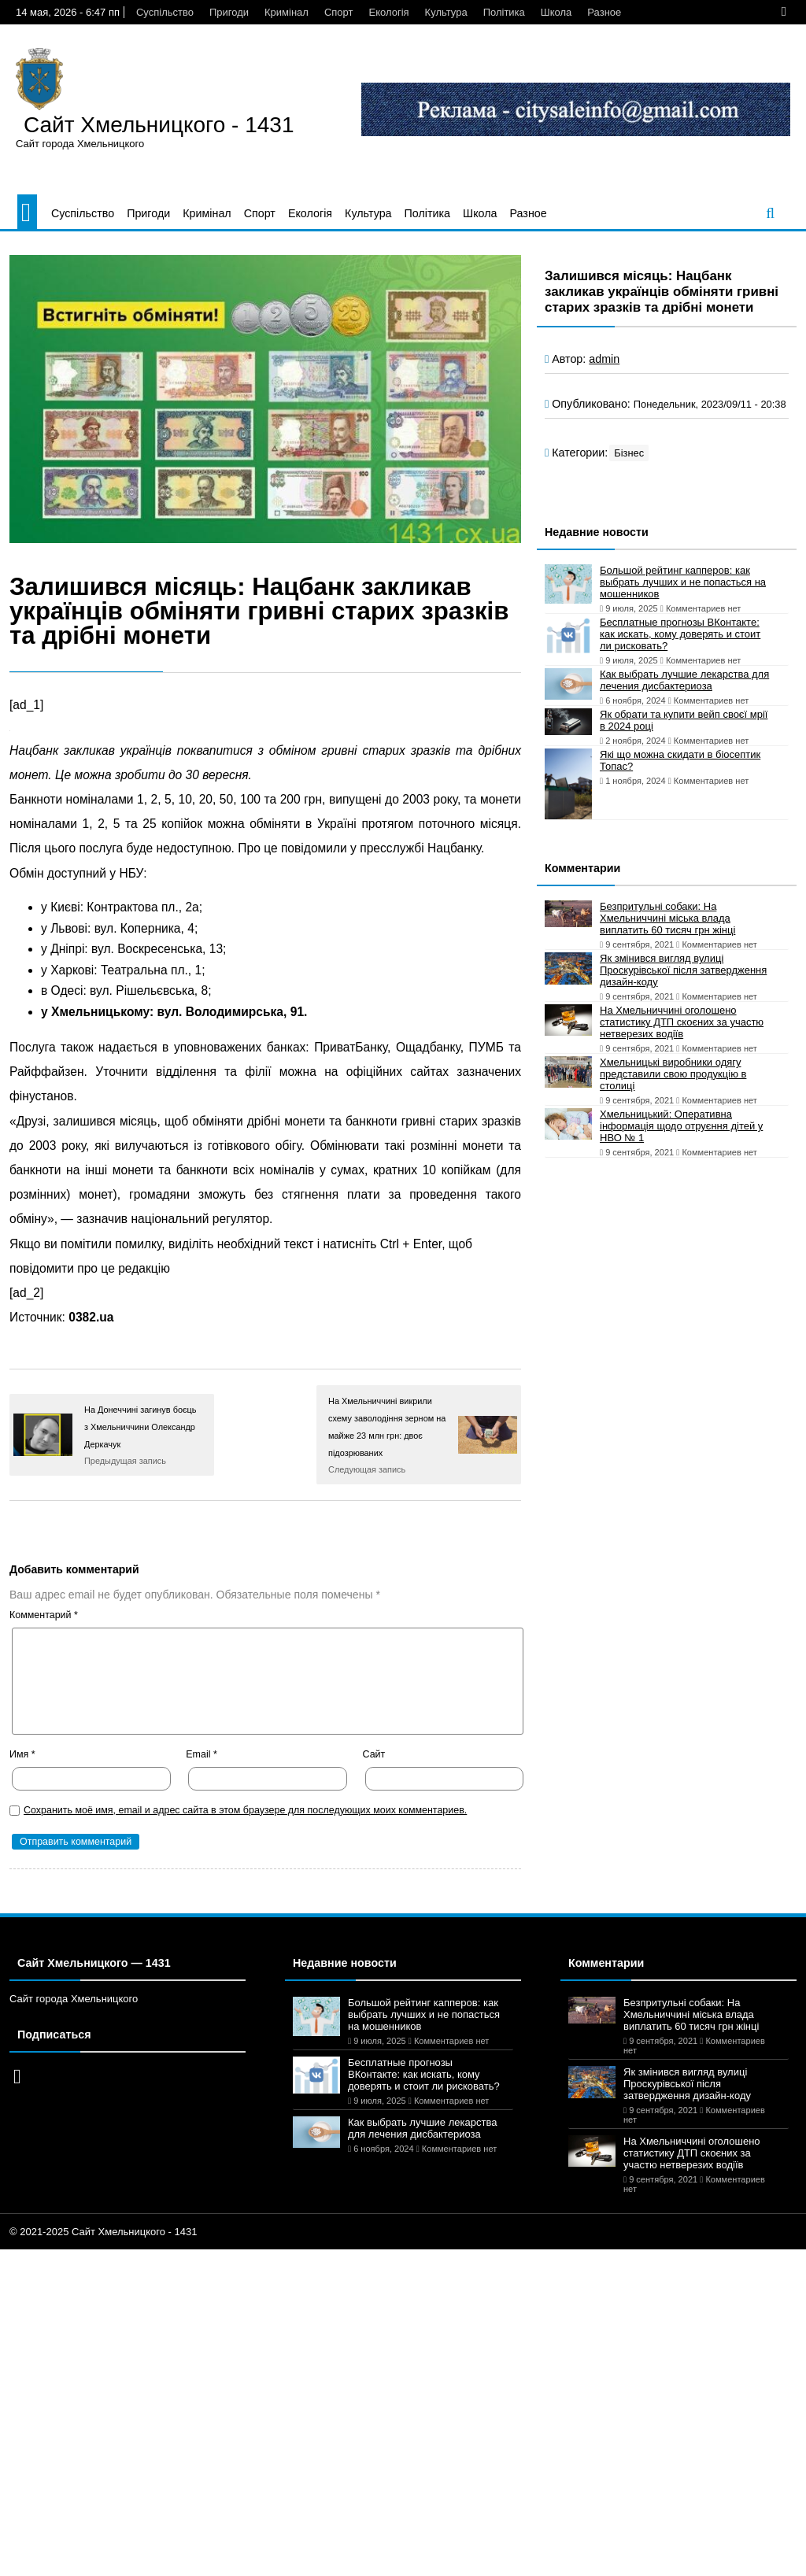  I want to click on Сайт, so click(374, 1754).